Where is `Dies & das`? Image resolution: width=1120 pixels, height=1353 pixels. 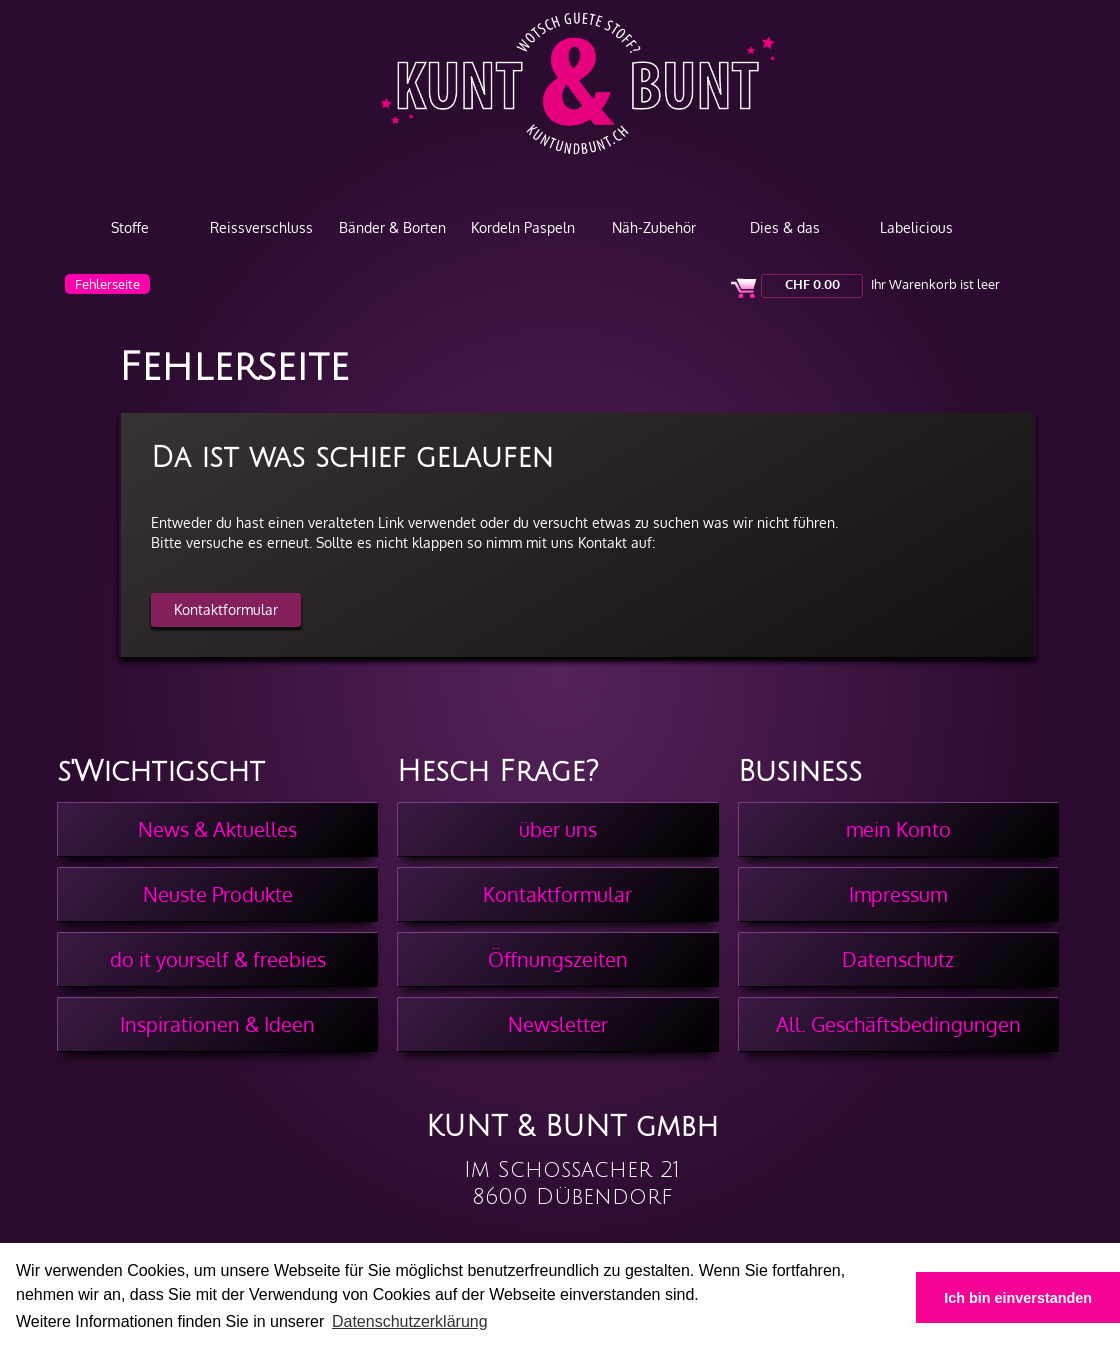
Dies & das is located at coordinates (785, 227).